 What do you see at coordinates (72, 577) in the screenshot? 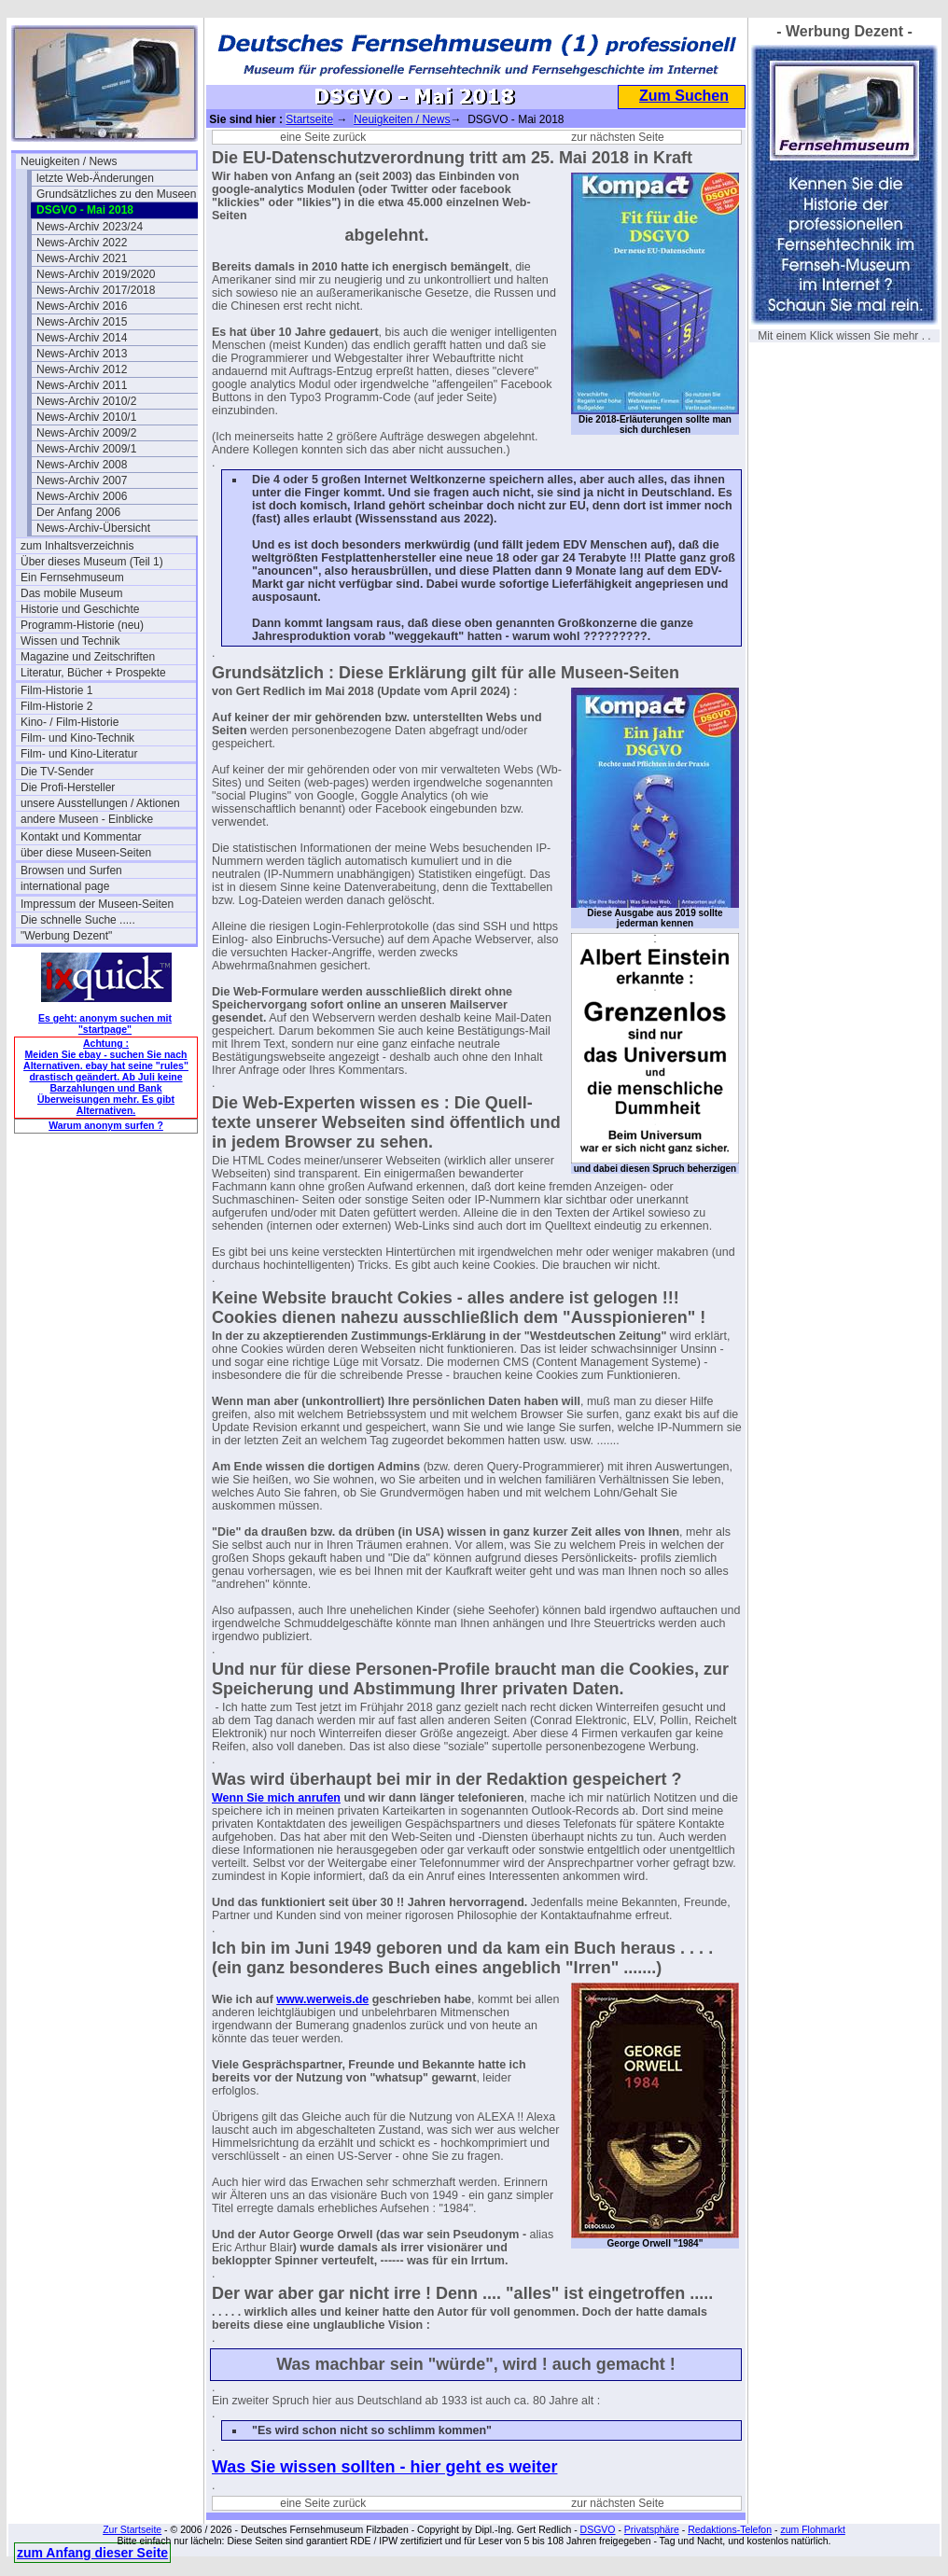
I see `Ein Fernsehmuseum` at bounding box center [72, 577].